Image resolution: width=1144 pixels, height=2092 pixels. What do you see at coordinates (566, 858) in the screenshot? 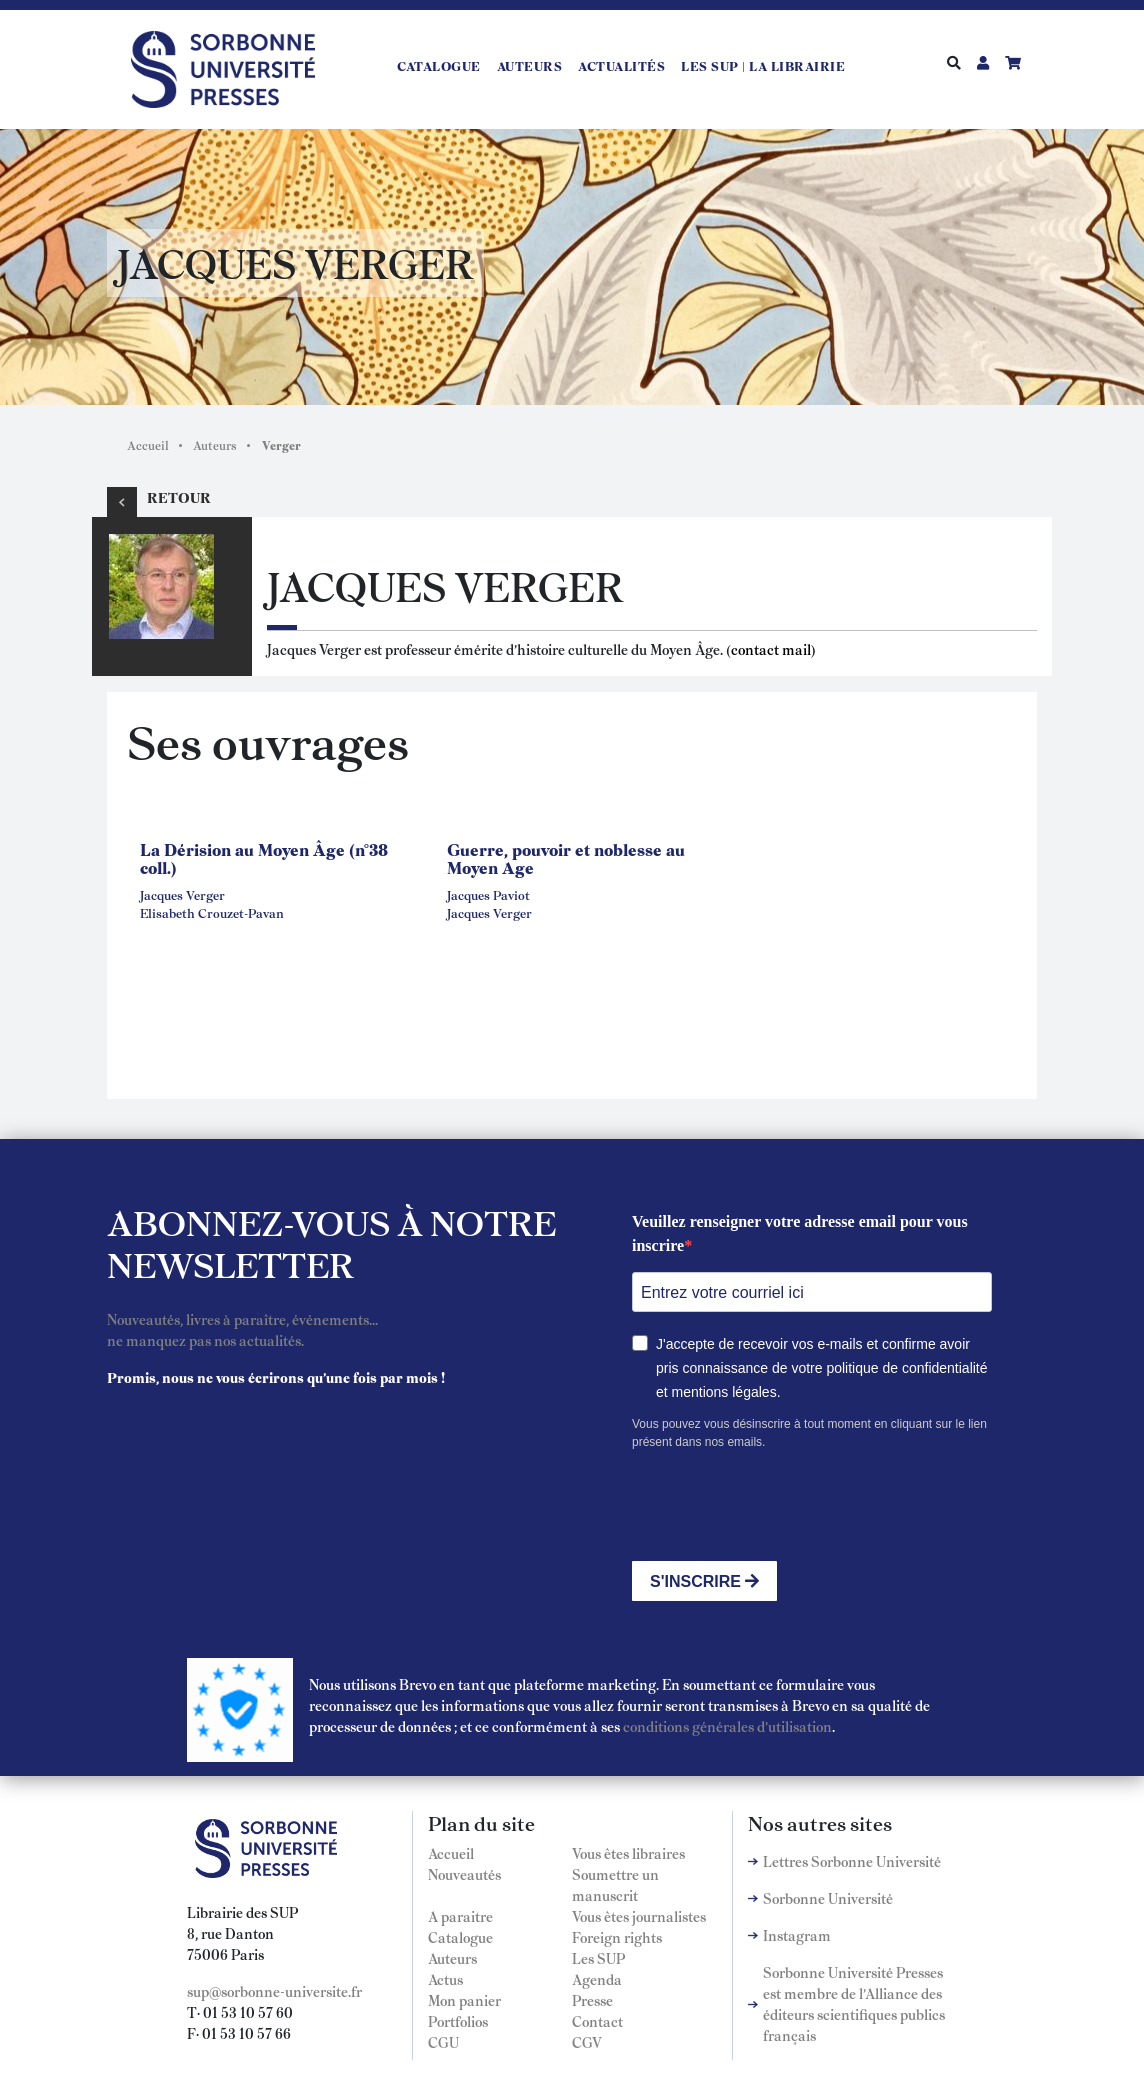
I see `Guerre, pouvoir et noblesse au Moyen Age` at bounding box center [566, 858].